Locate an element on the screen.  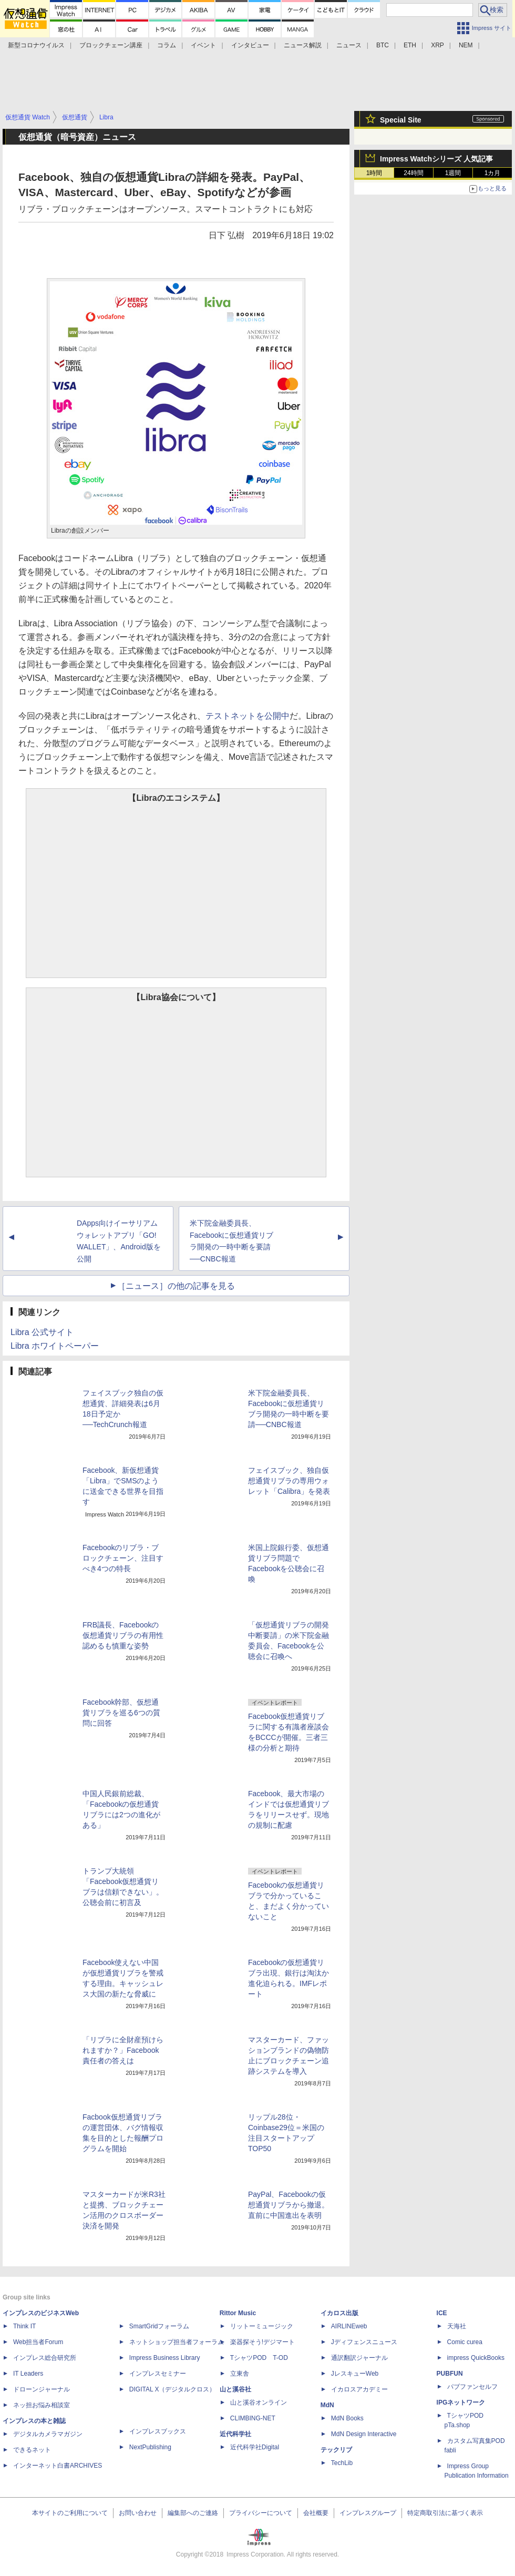
Jディフェンスニュース is located at coordinates (364, 2342).